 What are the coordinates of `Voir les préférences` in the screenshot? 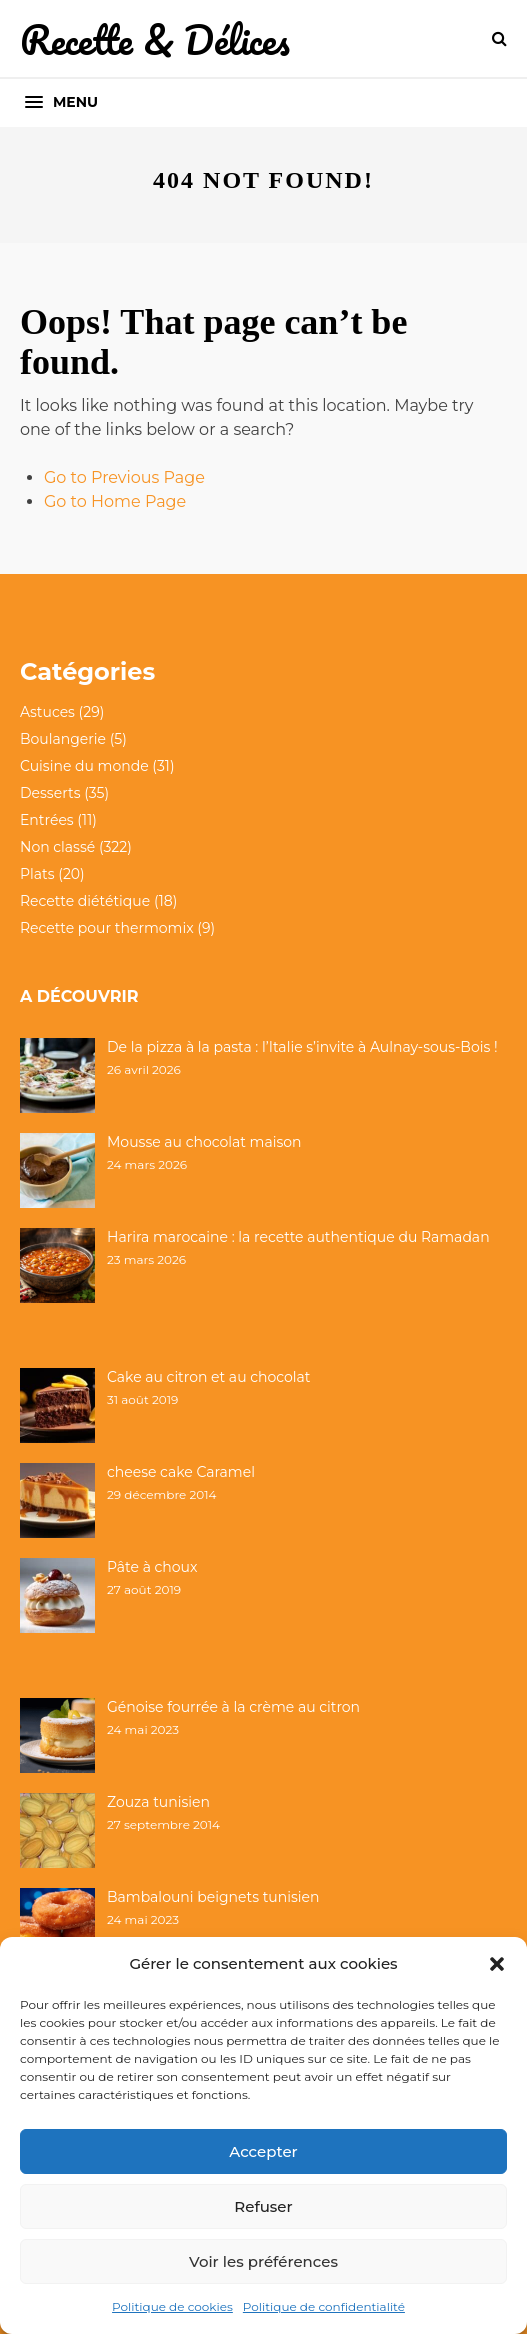 It's located at (263, 2261).